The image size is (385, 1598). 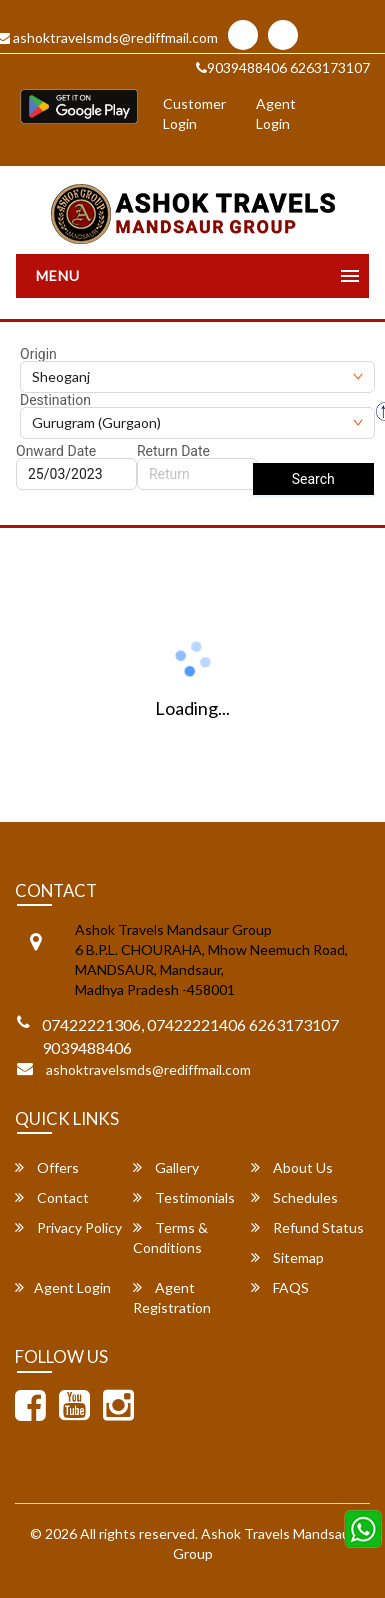 I want to click on Customer Login, so click(x=194, y=113).